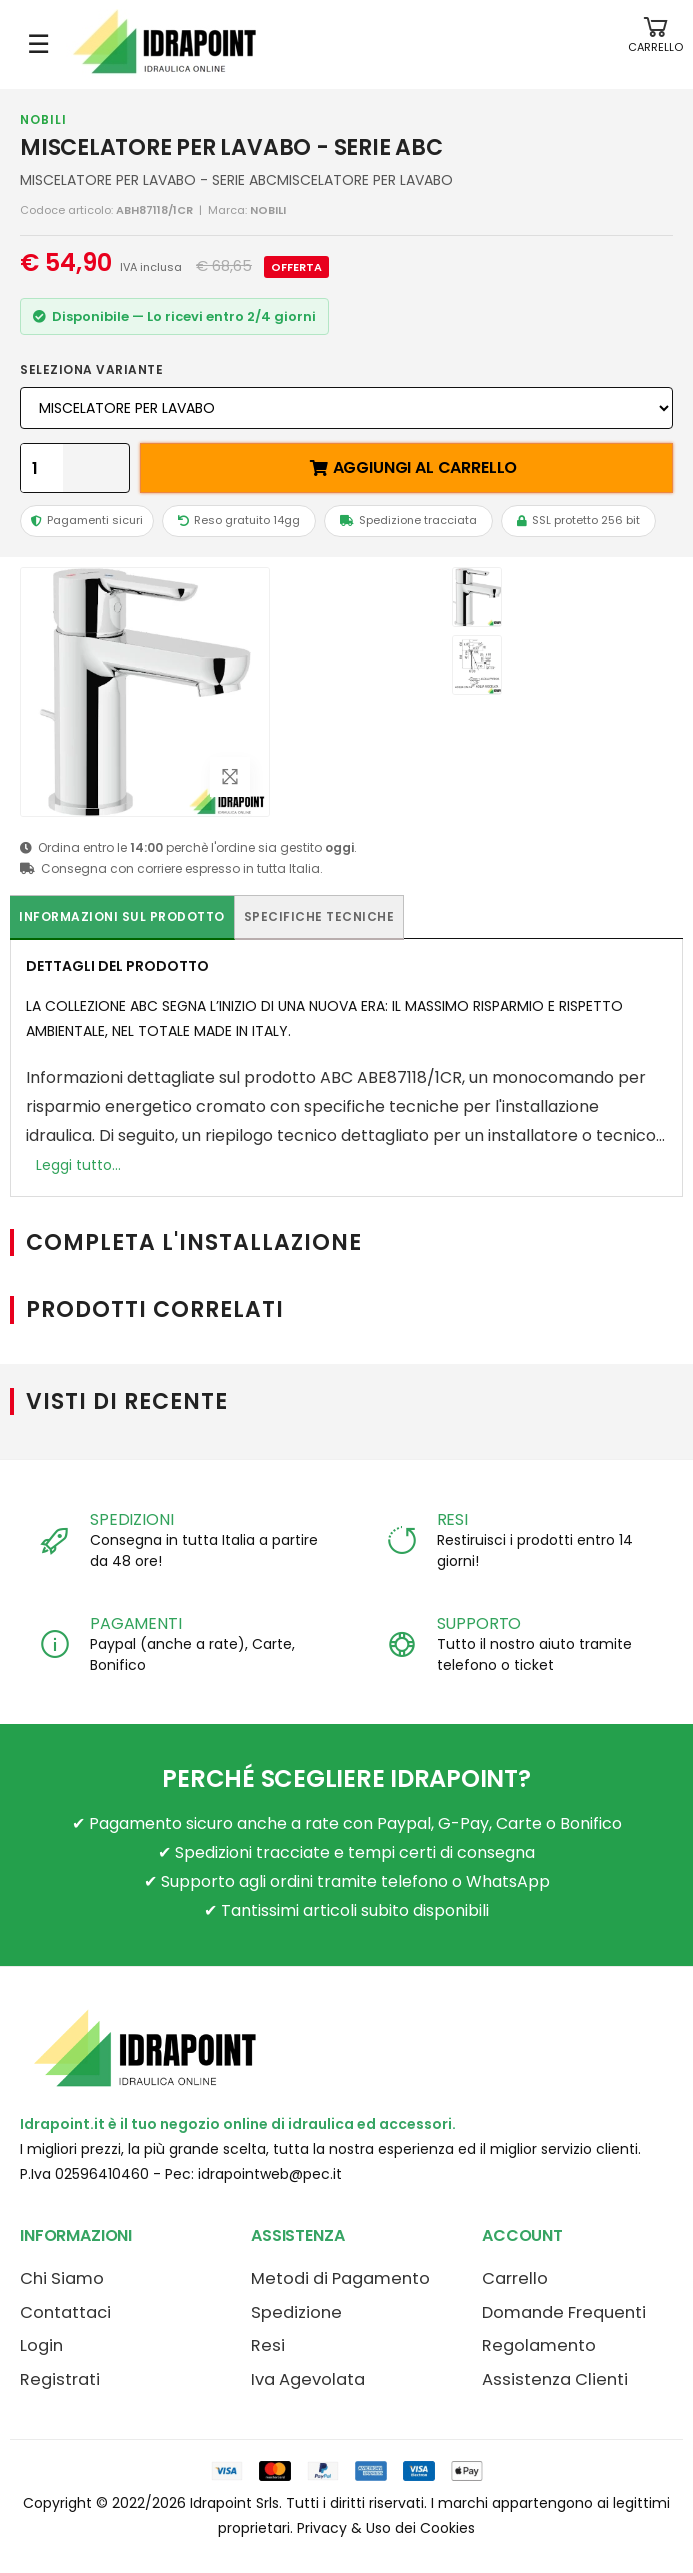 The width and height of the screenshot is (693, 2573). Describe the element at coordinates (479, 1623) in the screenshot. I see `SUPPORTO` at that location.